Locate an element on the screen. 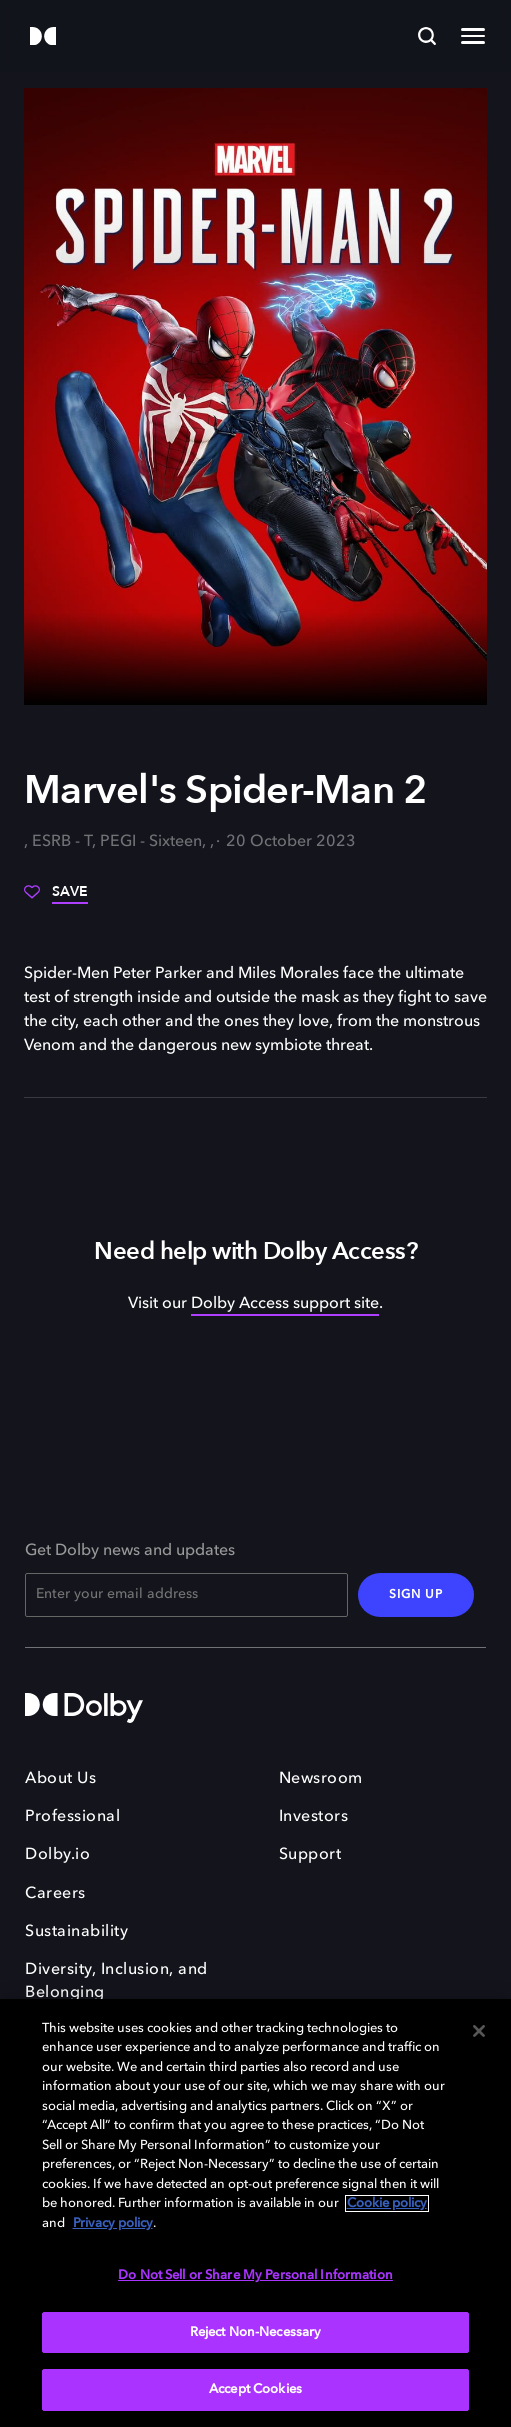  [Dolby] is located at coordinates (43, 37).